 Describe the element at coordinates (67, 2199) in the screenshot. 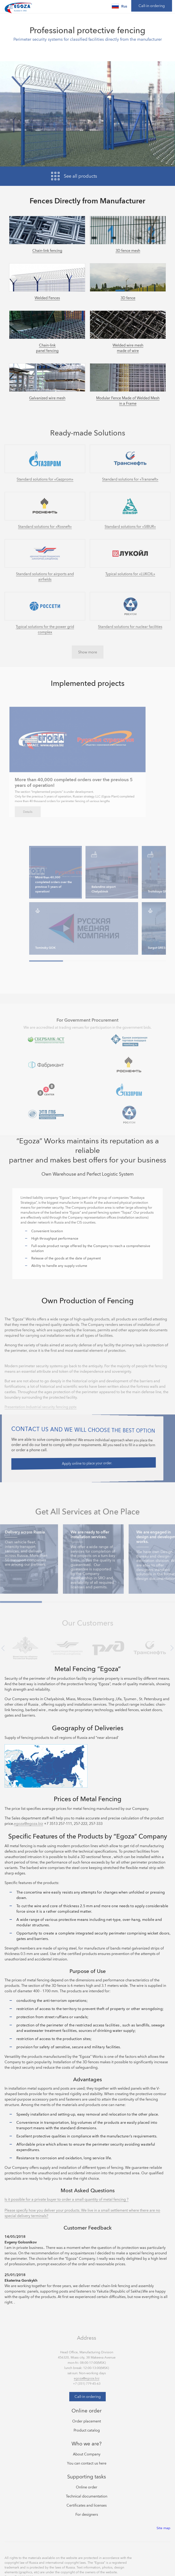

I see `Is it possible for a private buyer to order a small quantity of metal fencing ?` at that location.